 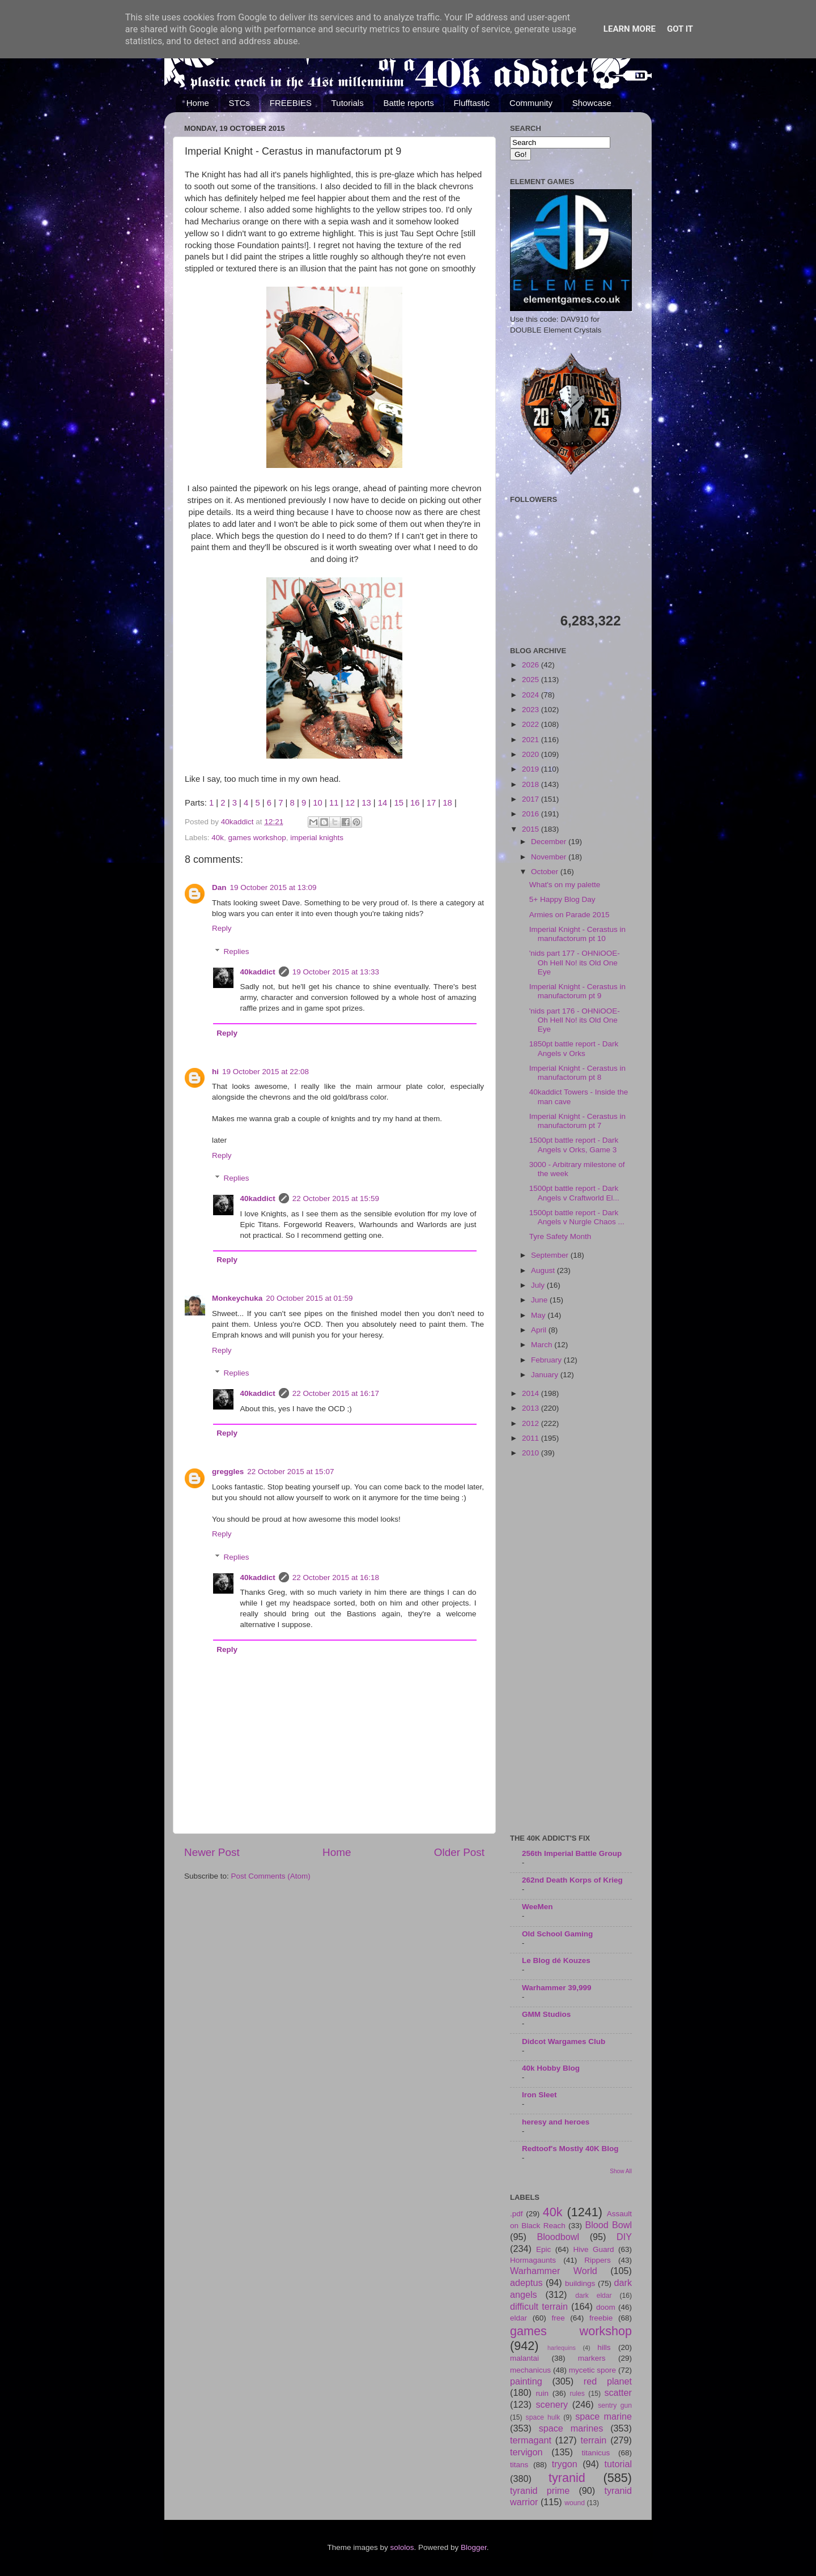 What do you see at coordinates (533, 2260) in the screenshot?
I see `Hormagaunts` at bounding box center [533, 2260].